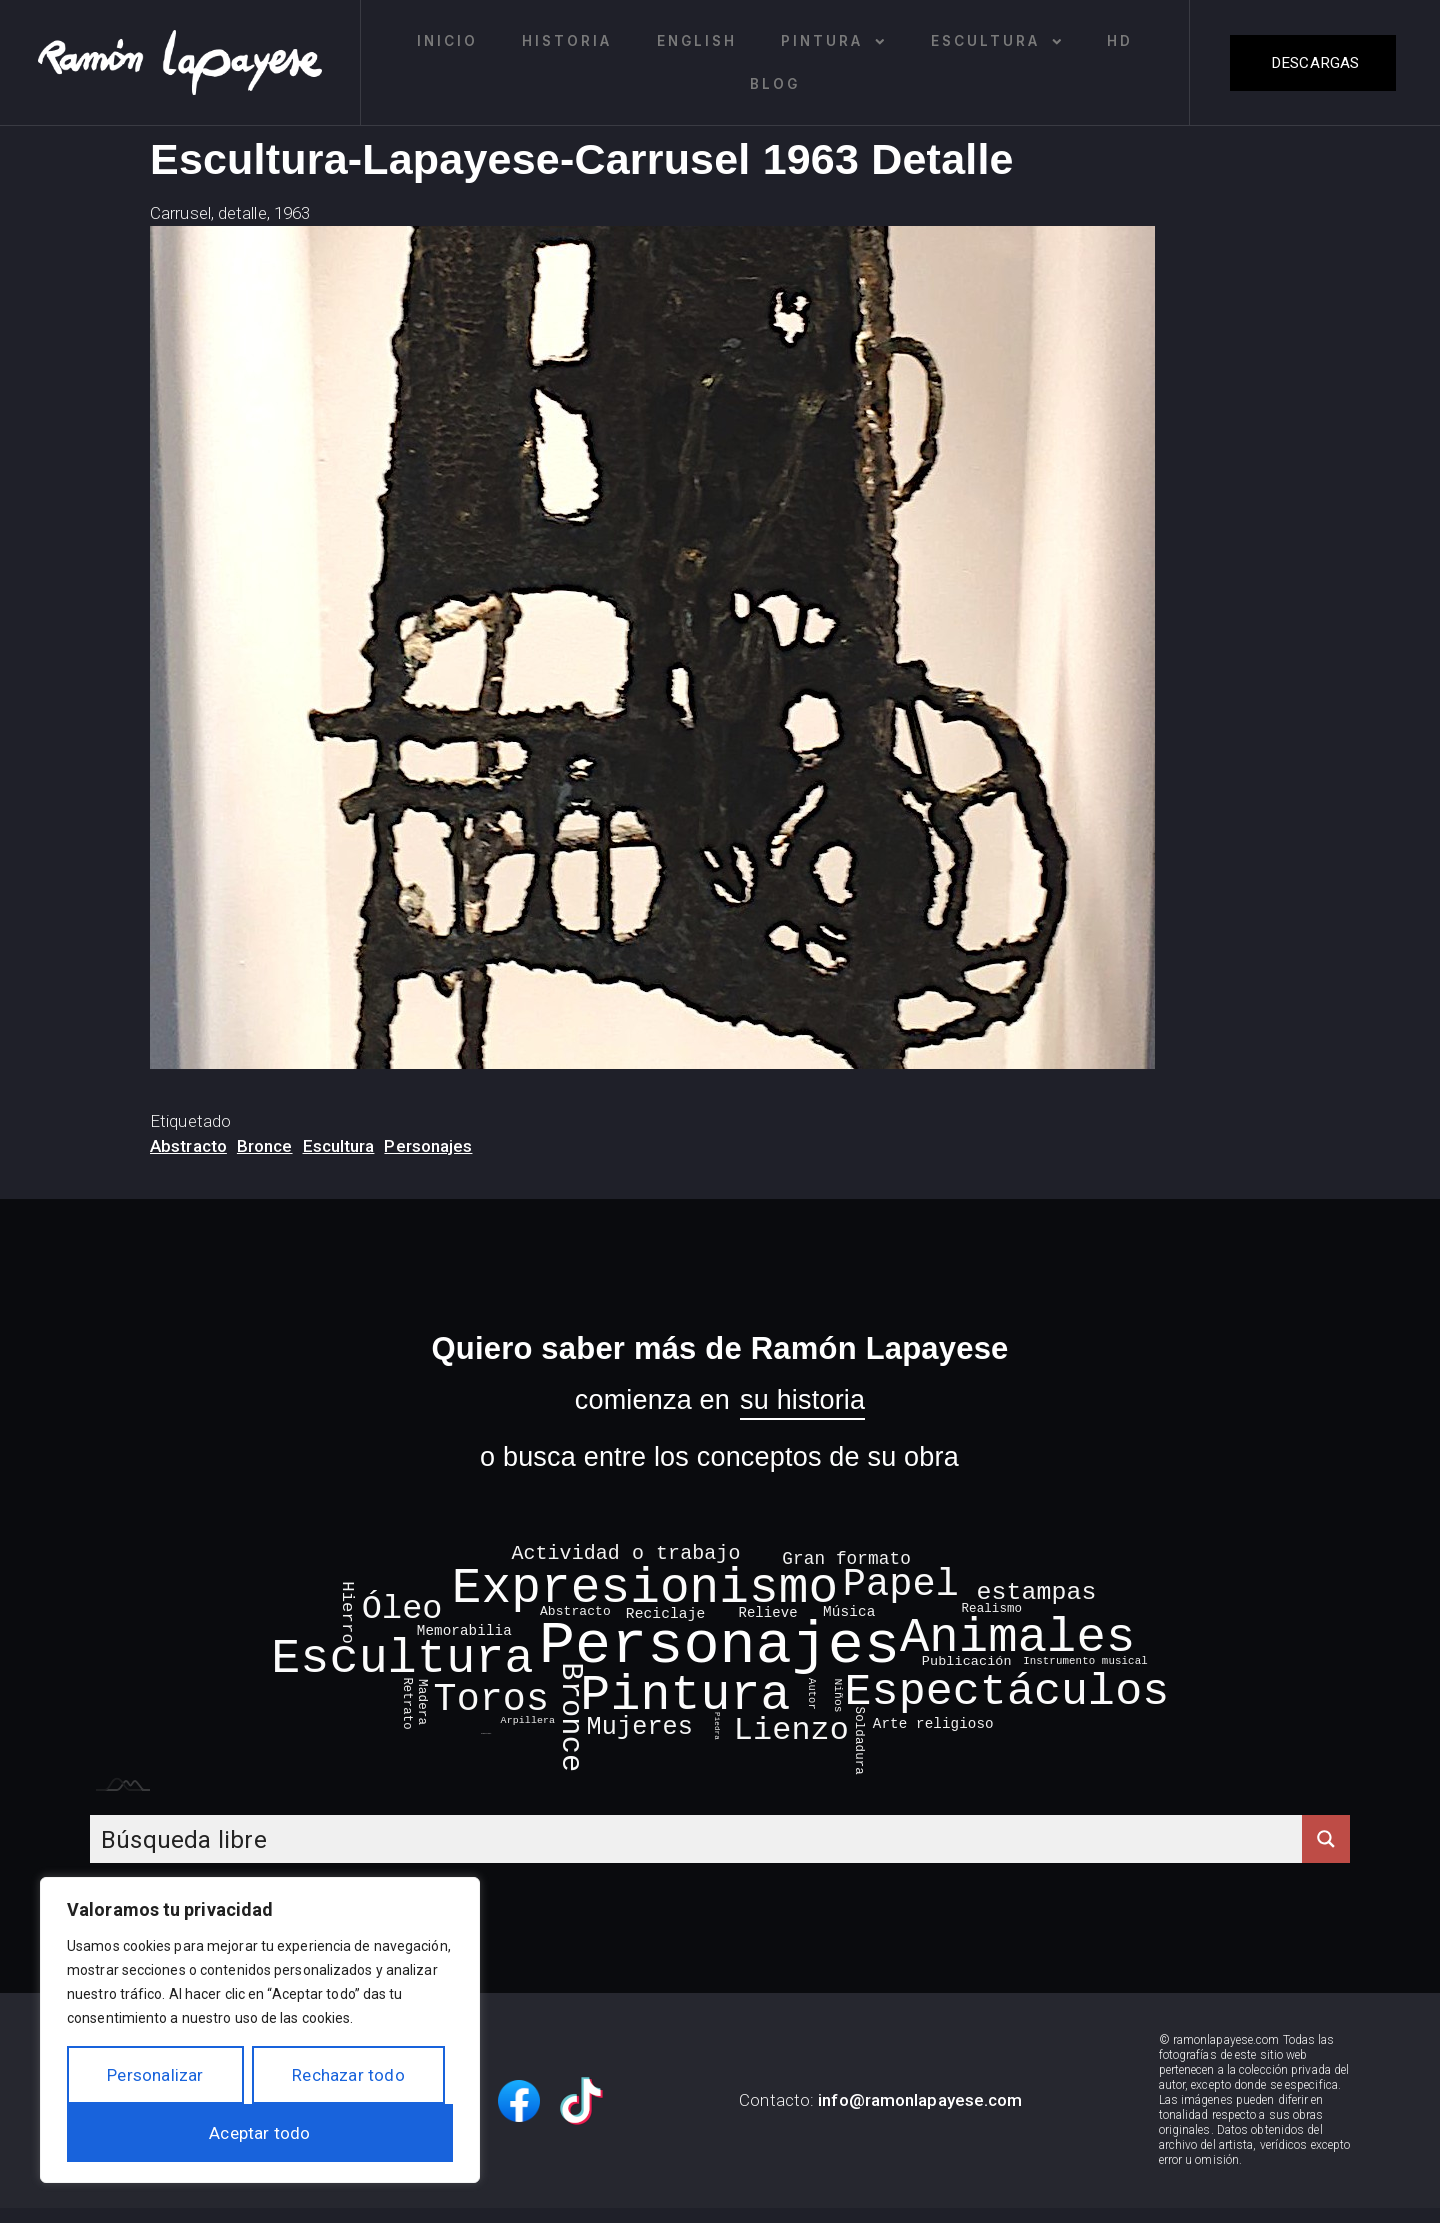 The image size is (1440, 2223). What do you see at coordinates (428, 1146) in the screenshot?
I see `Personajes` at bounding box center [428, 1146].